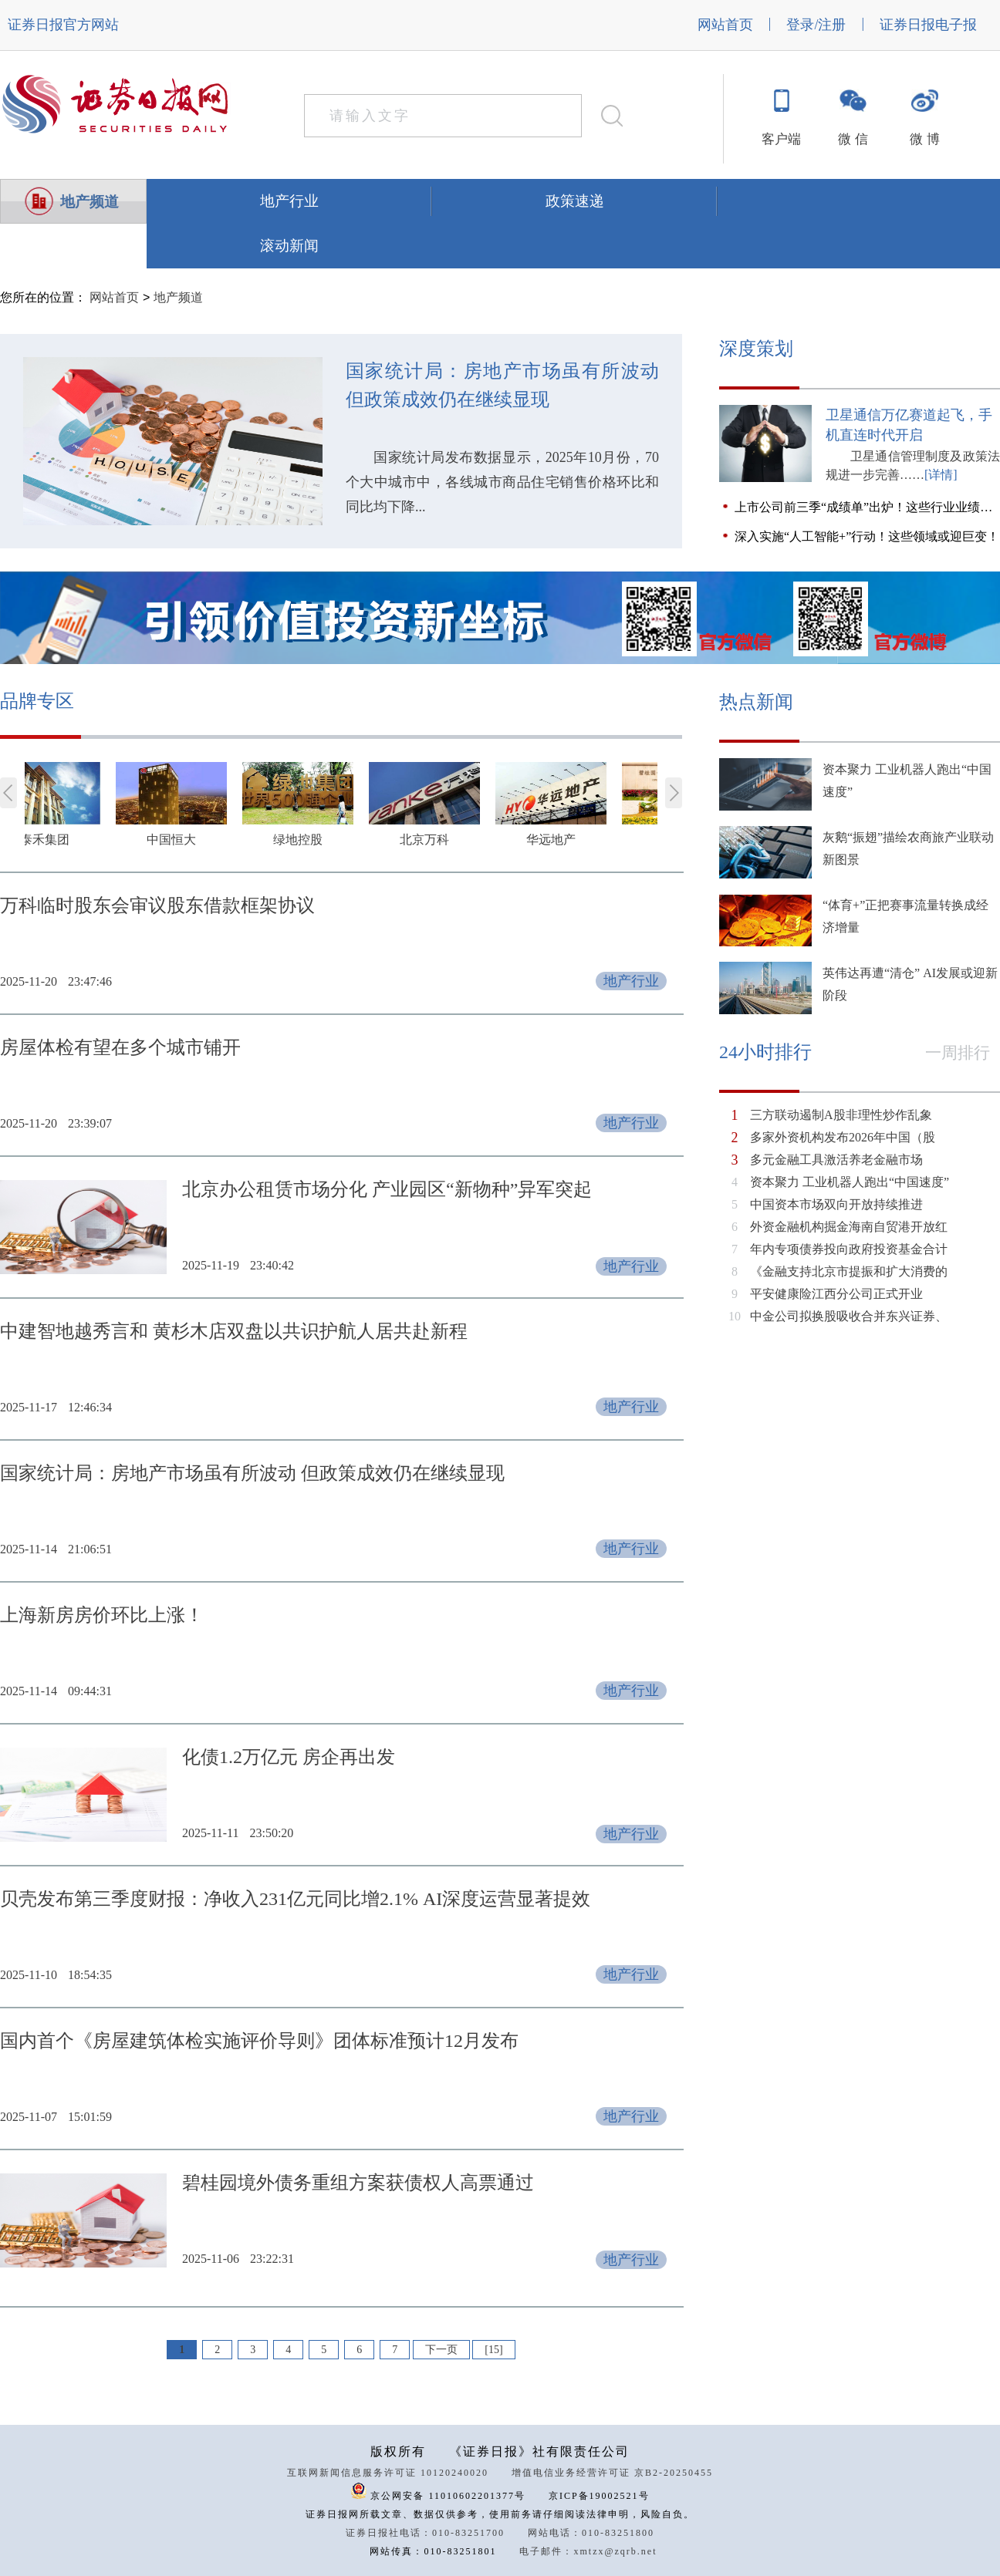  I want to click on 网站传真：010-83251801, so click(433, 2551).